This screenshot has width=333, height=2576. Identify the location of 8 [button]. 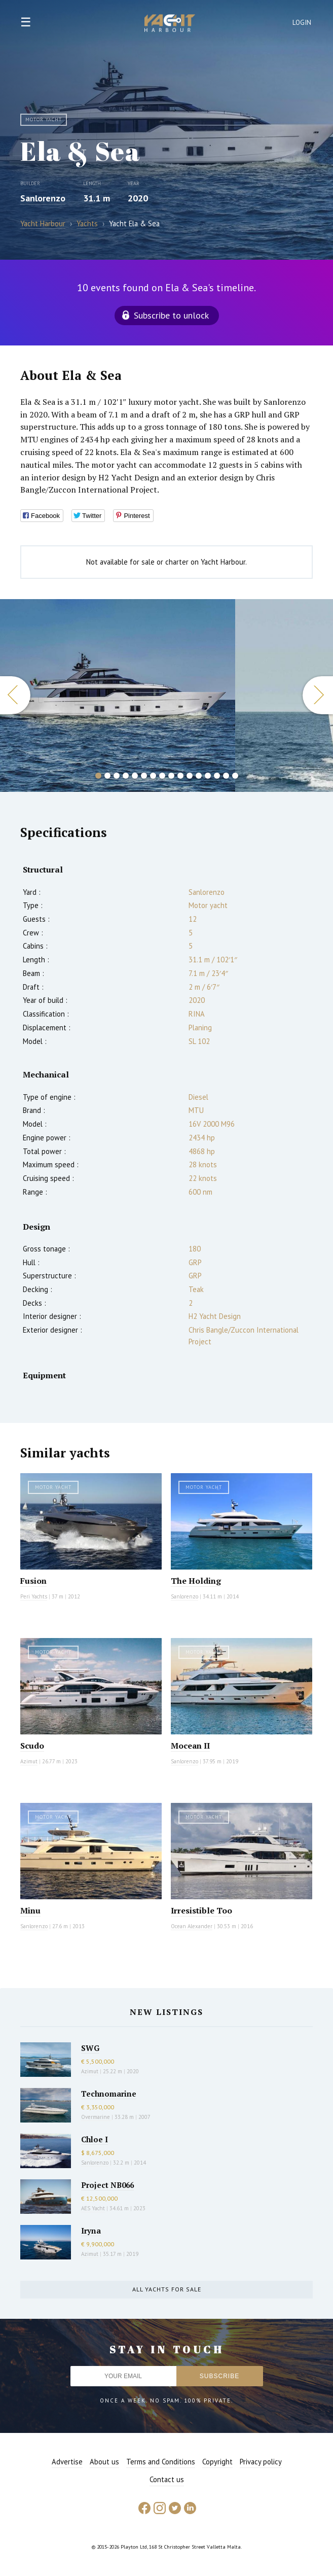
(162, 776).